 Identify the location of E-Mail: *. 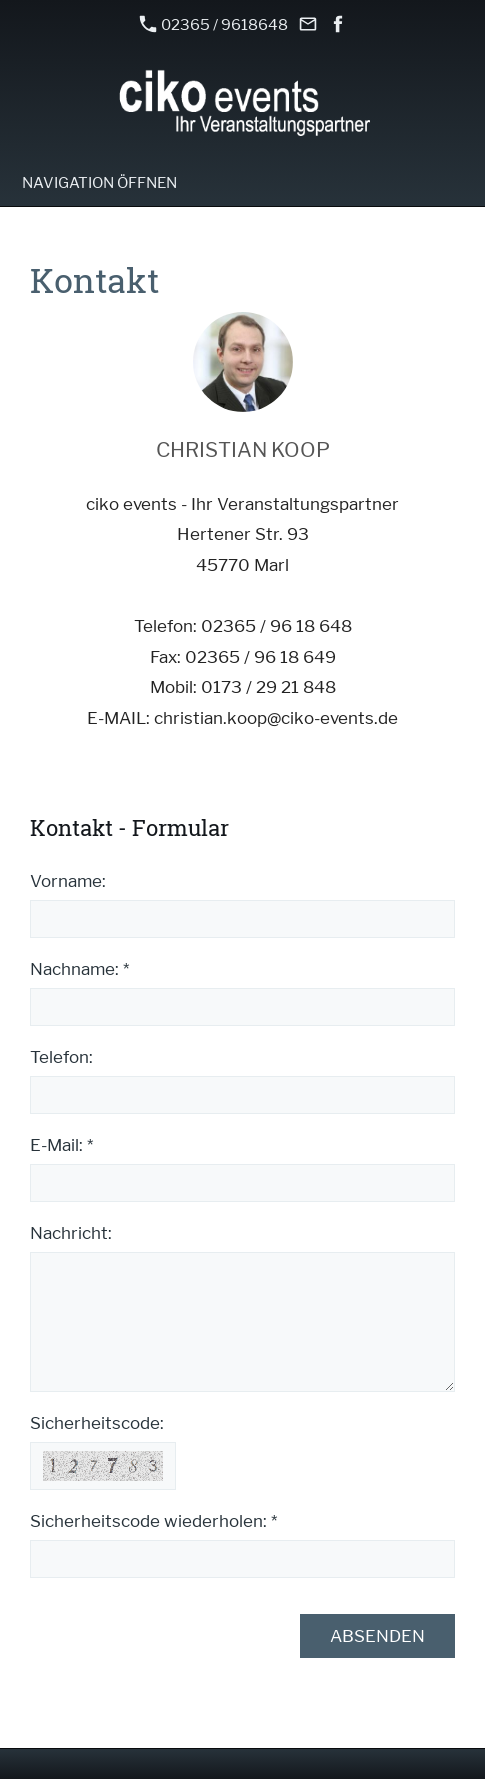
(61, 1145).